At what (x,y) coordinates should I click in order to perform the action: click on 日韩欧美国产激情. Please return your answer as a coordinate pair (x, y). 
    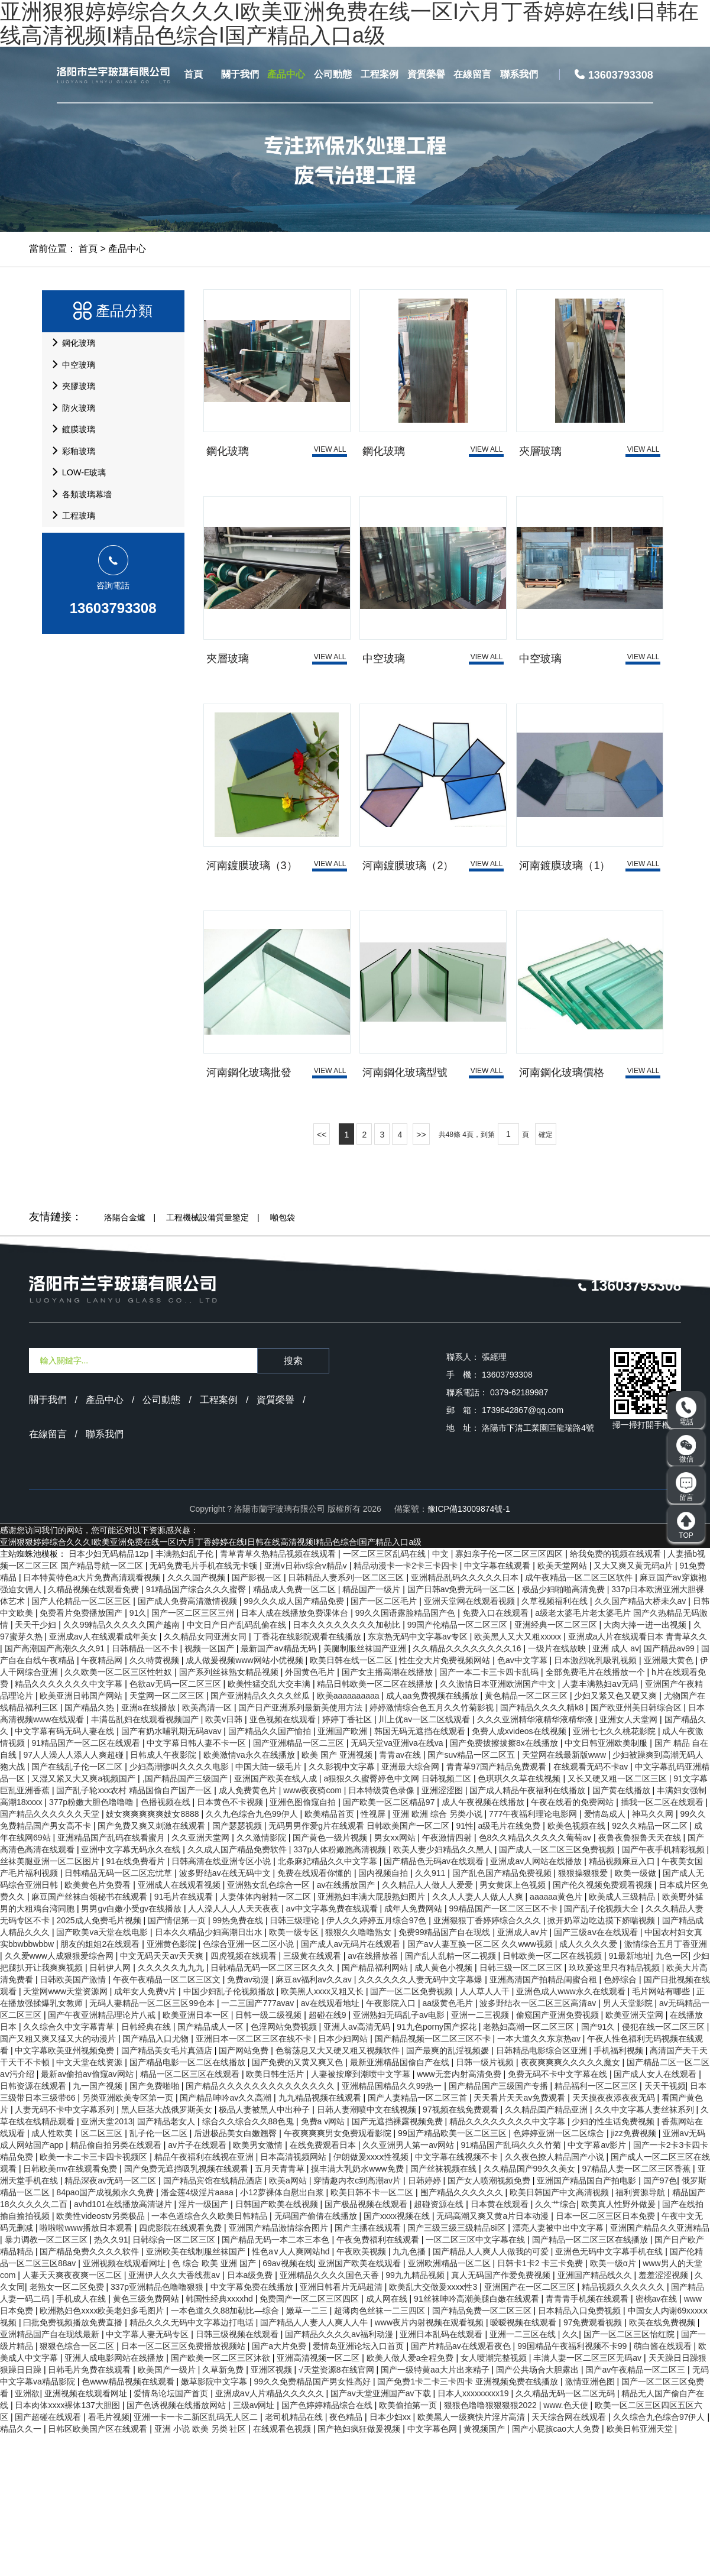
    Looking at the image, I should click on (74, 2120).